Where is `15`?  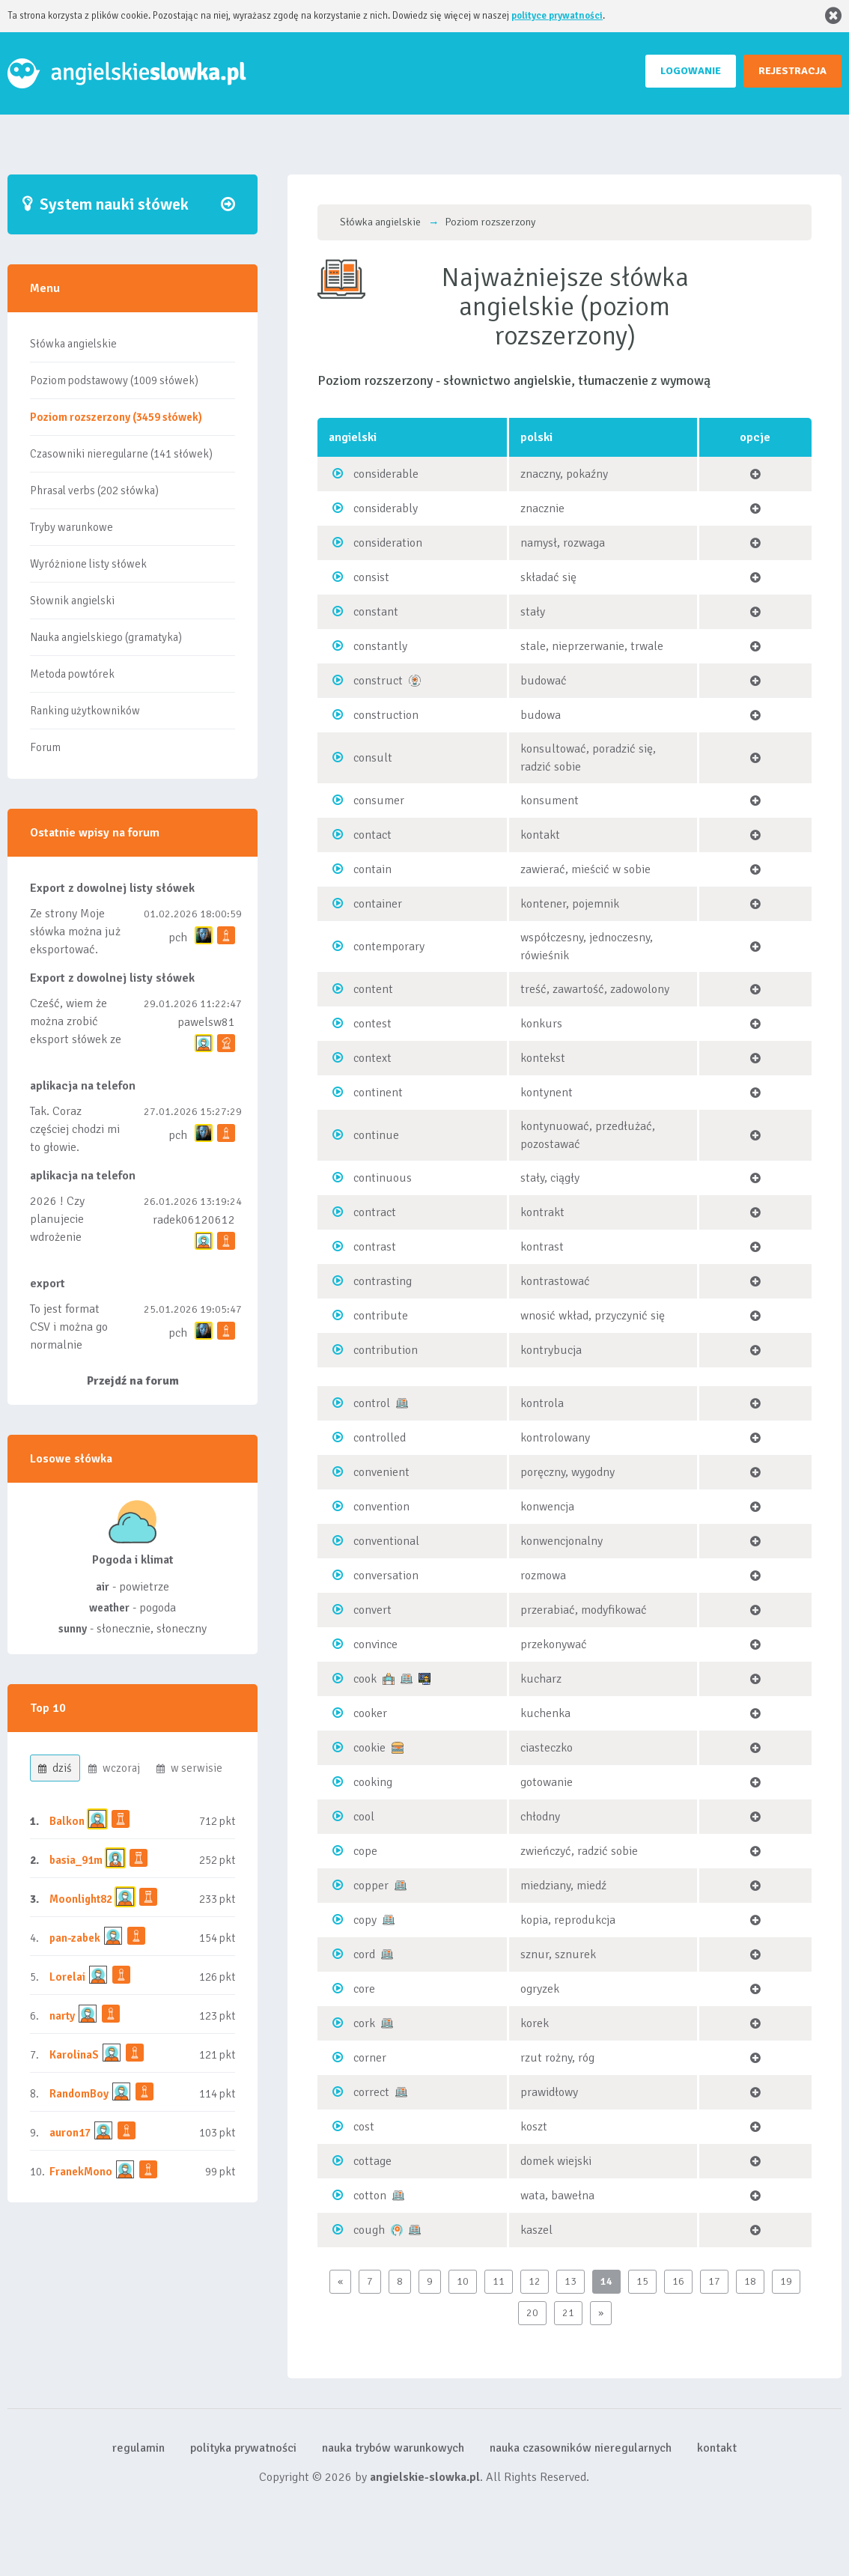 15 is located at coordinates (642, 2281).